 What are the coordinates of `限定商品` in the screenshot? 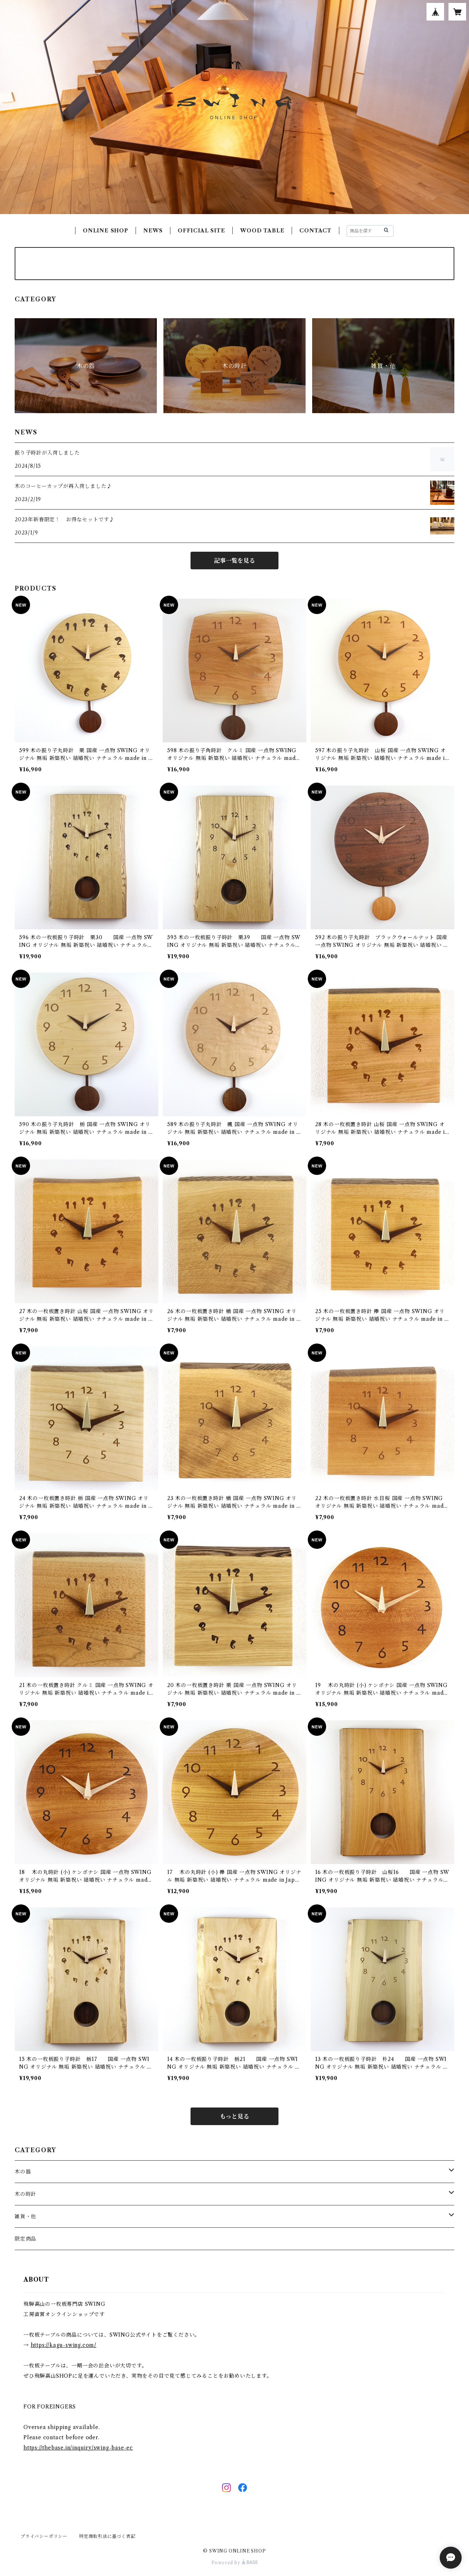 It's located at (25, 2238).